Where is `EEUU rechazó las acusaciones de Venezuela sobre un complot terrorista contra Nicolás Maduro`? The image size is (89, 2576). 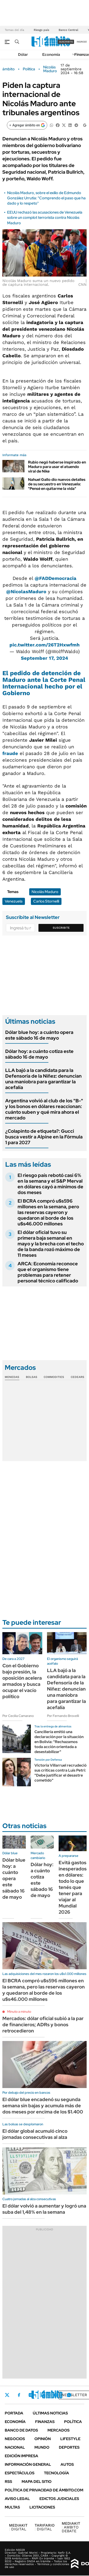 EEUU rechazó las acusaciones de Venezuela sobre un complot terrorista contra Nicolás Maduro is located at coordinates (44, 217).